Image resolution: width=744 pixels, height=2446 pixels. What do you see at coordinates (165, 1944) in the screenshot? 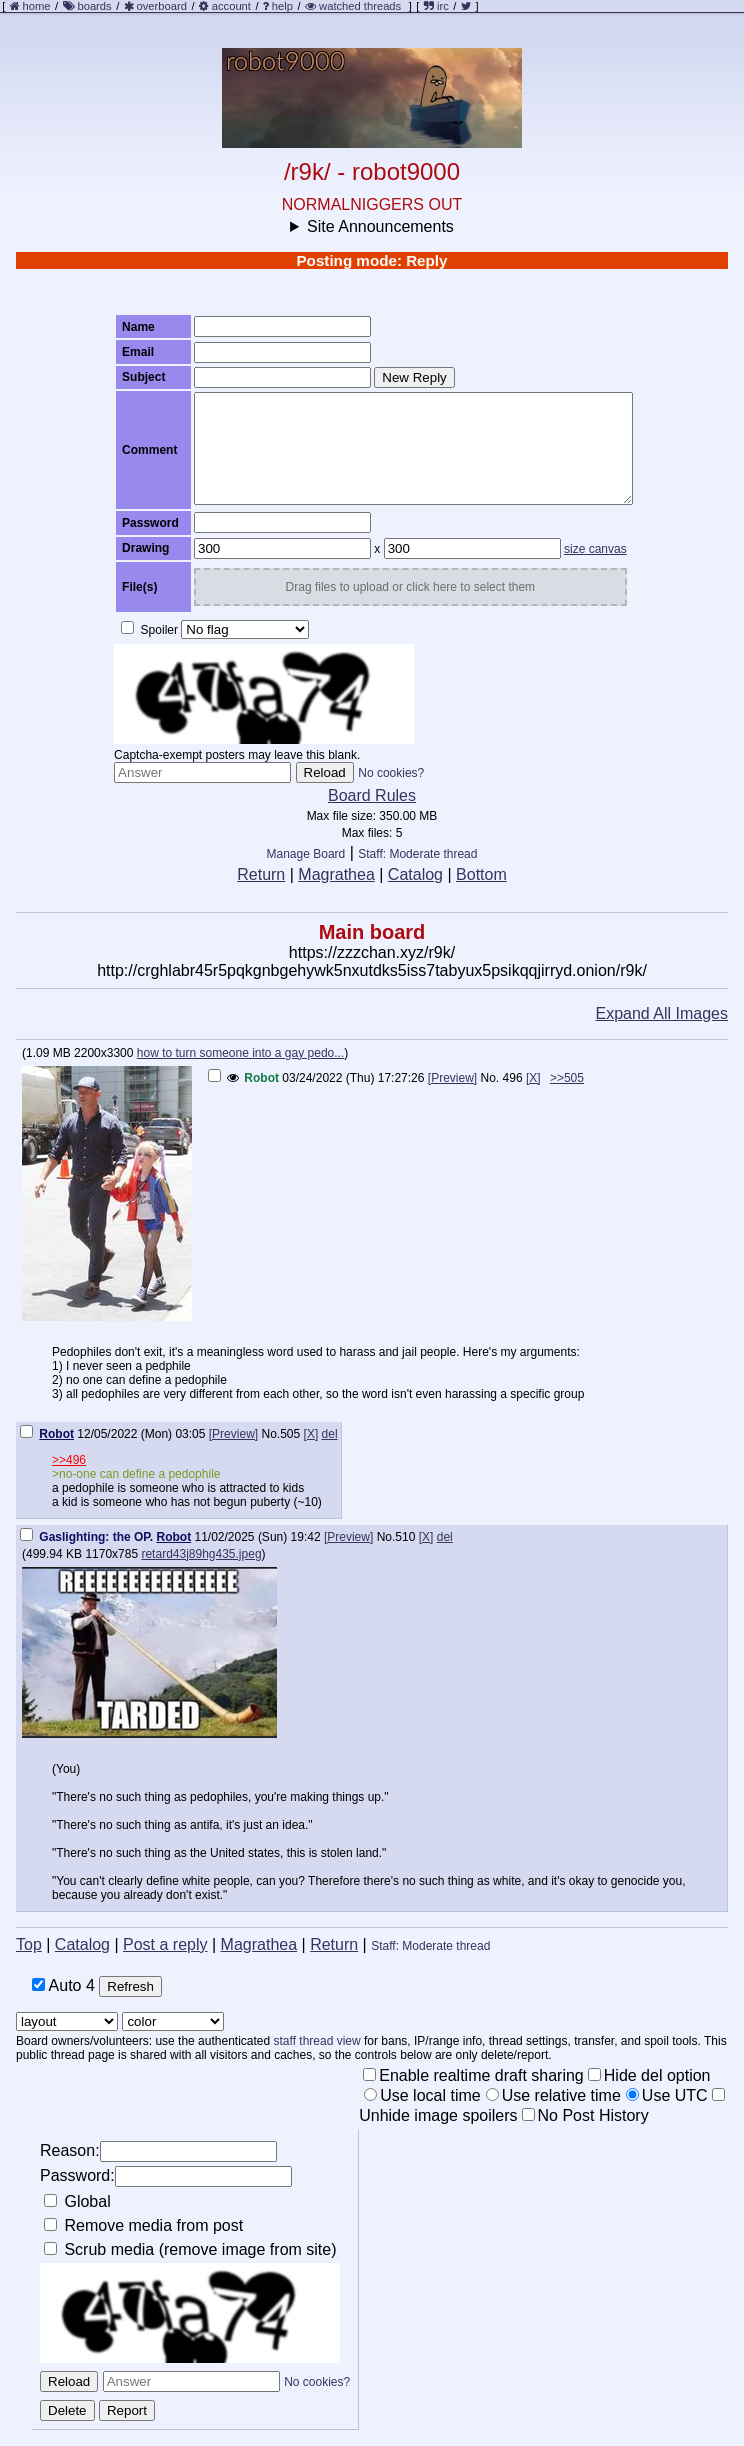
I see `Post a reply` at bounding box center [165, 1944].